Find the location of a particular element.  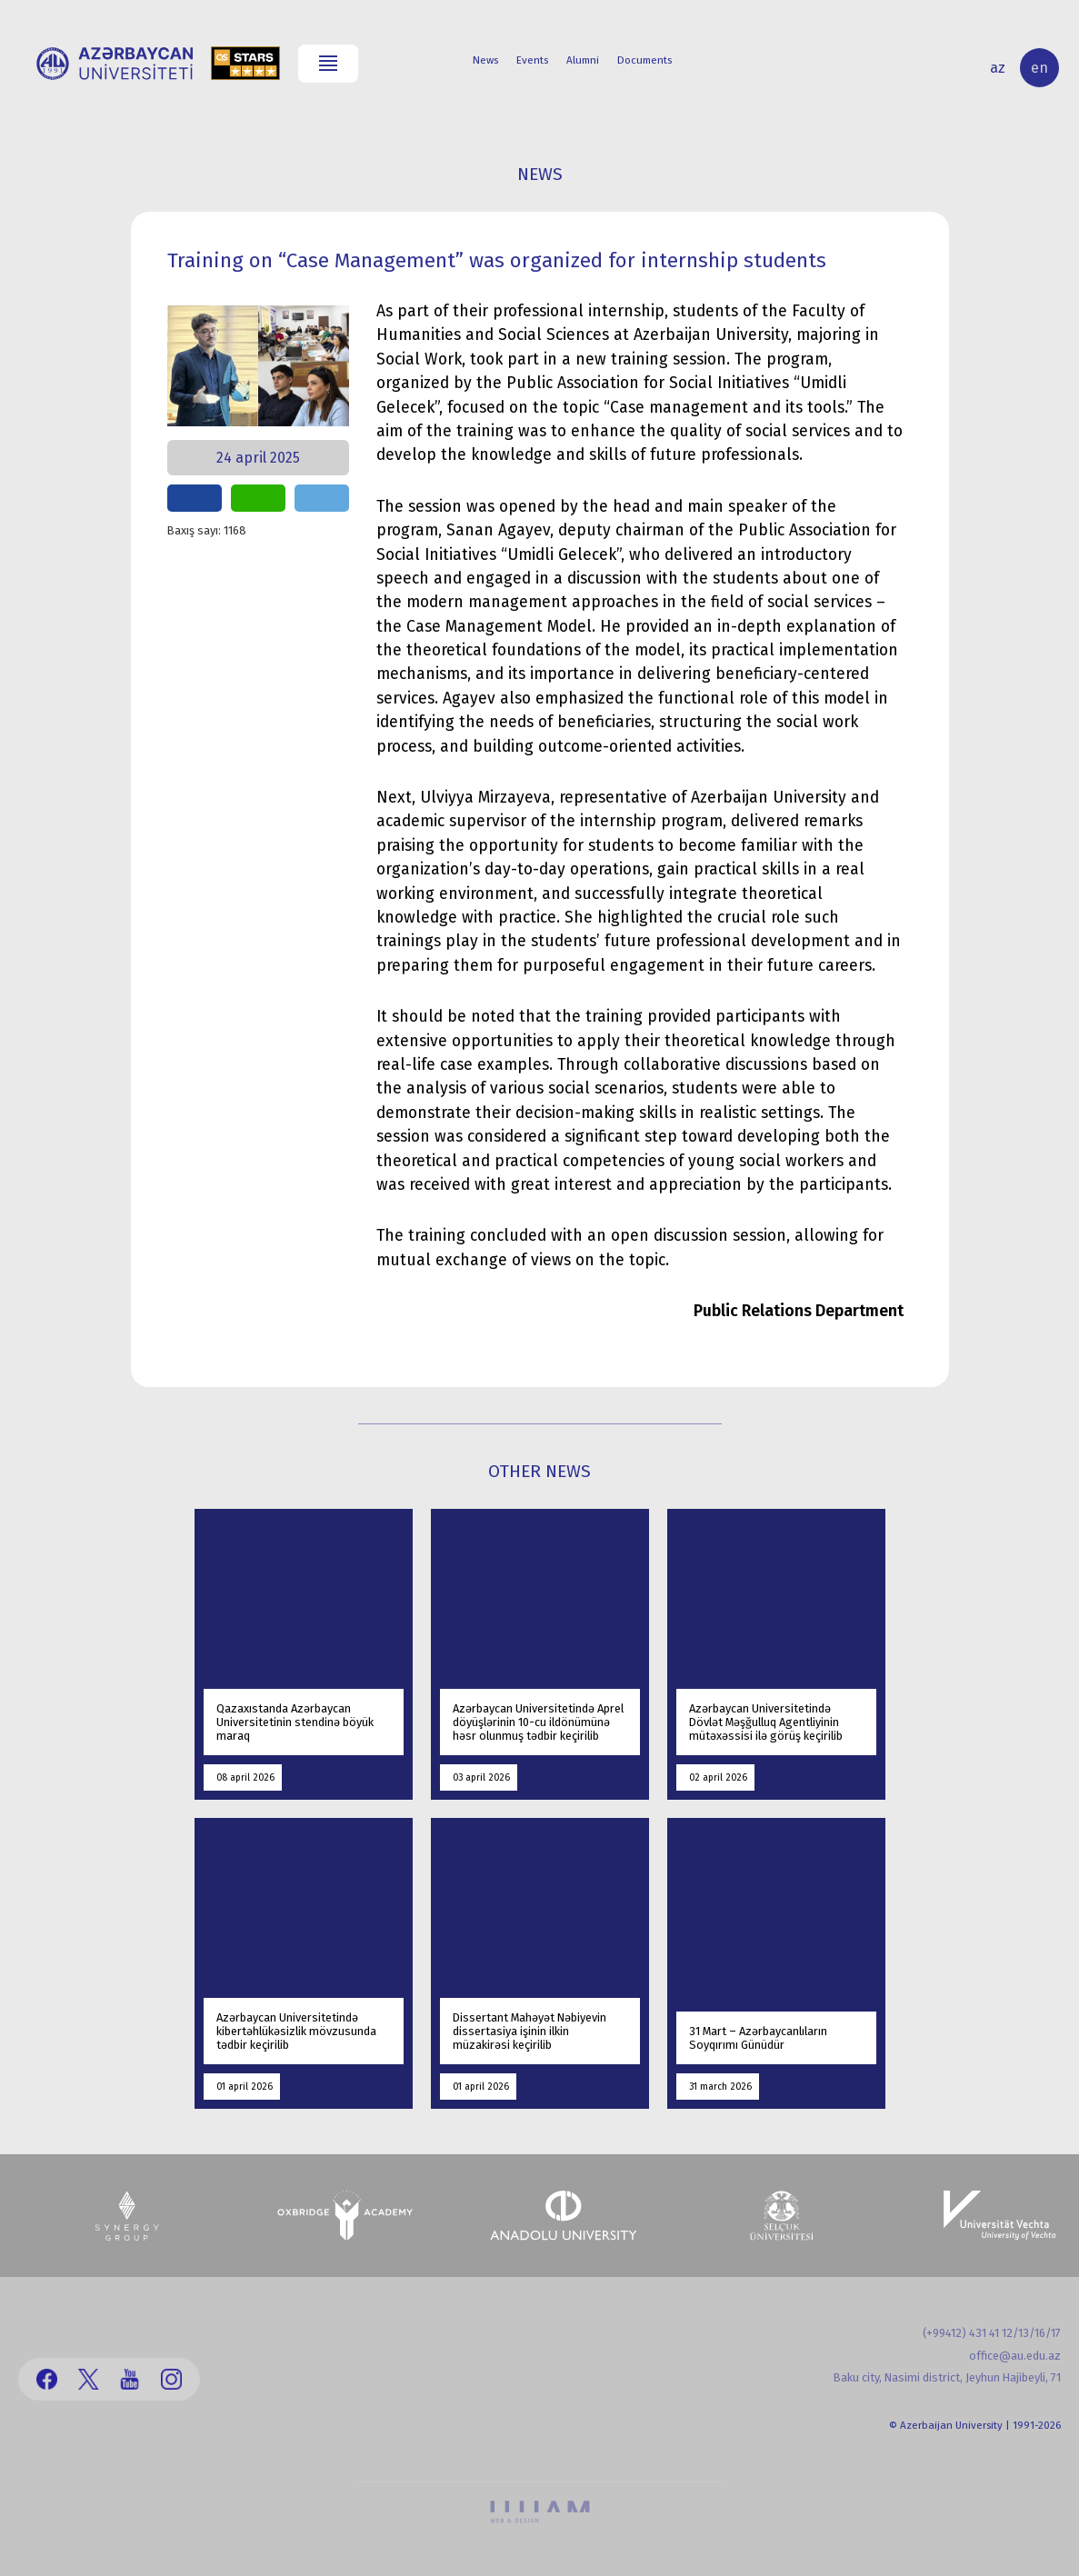

share on whatsapp is located at coordinates (258, 498).